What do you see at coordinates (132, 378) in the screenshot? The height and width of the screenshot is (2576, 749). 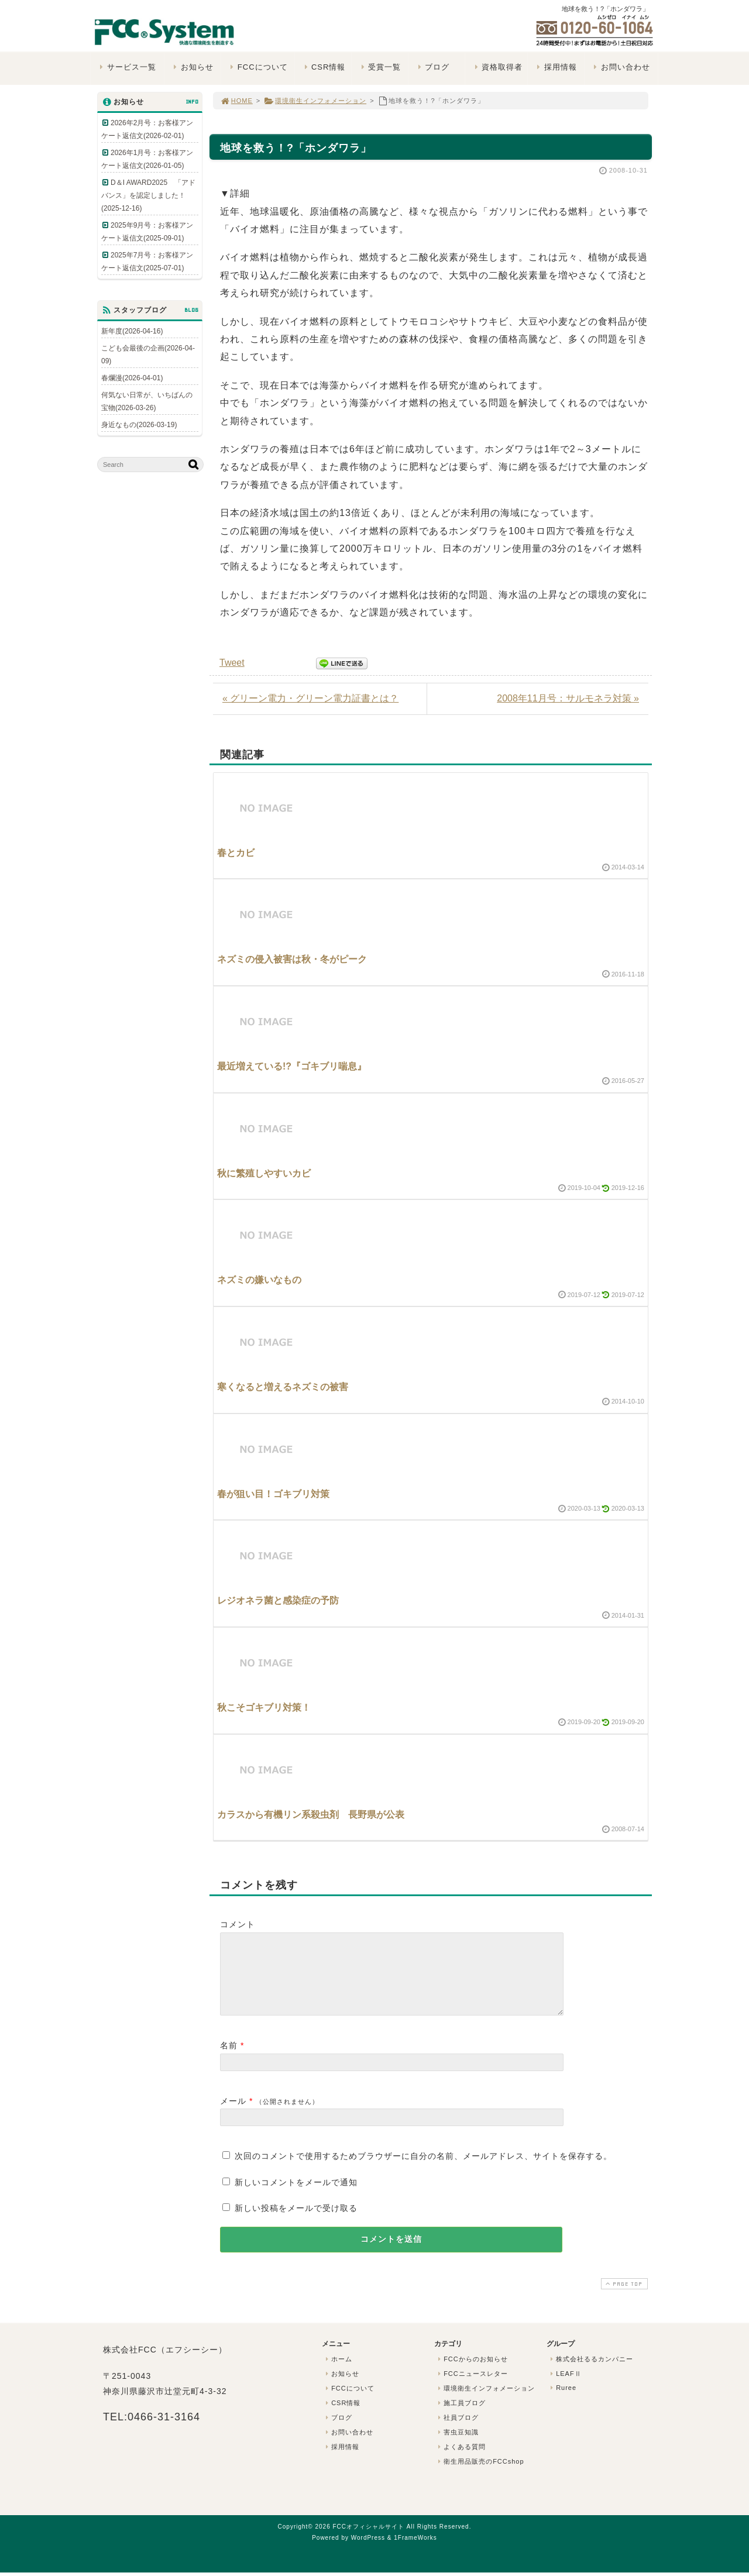 I see `春爛漫(2026-04-01)` at bounding box center [132, 378].